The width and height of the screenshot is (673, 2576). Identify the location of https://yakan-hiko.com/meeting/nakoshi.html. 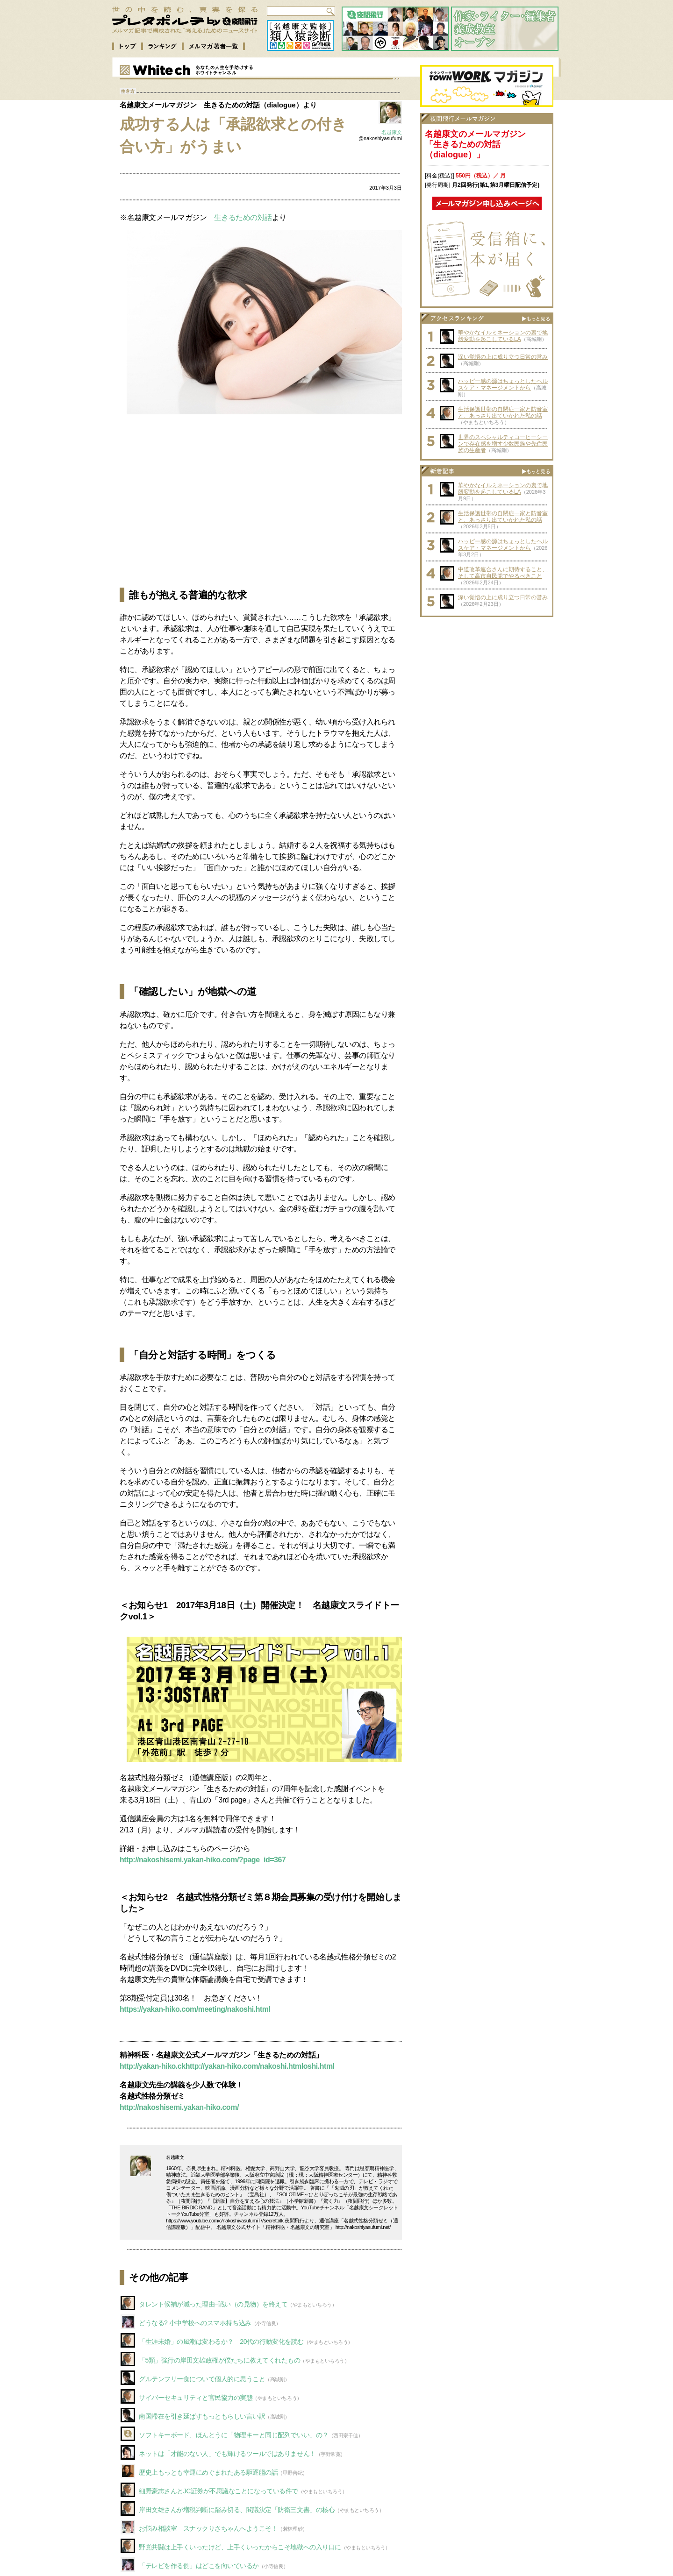
(195, 2009).